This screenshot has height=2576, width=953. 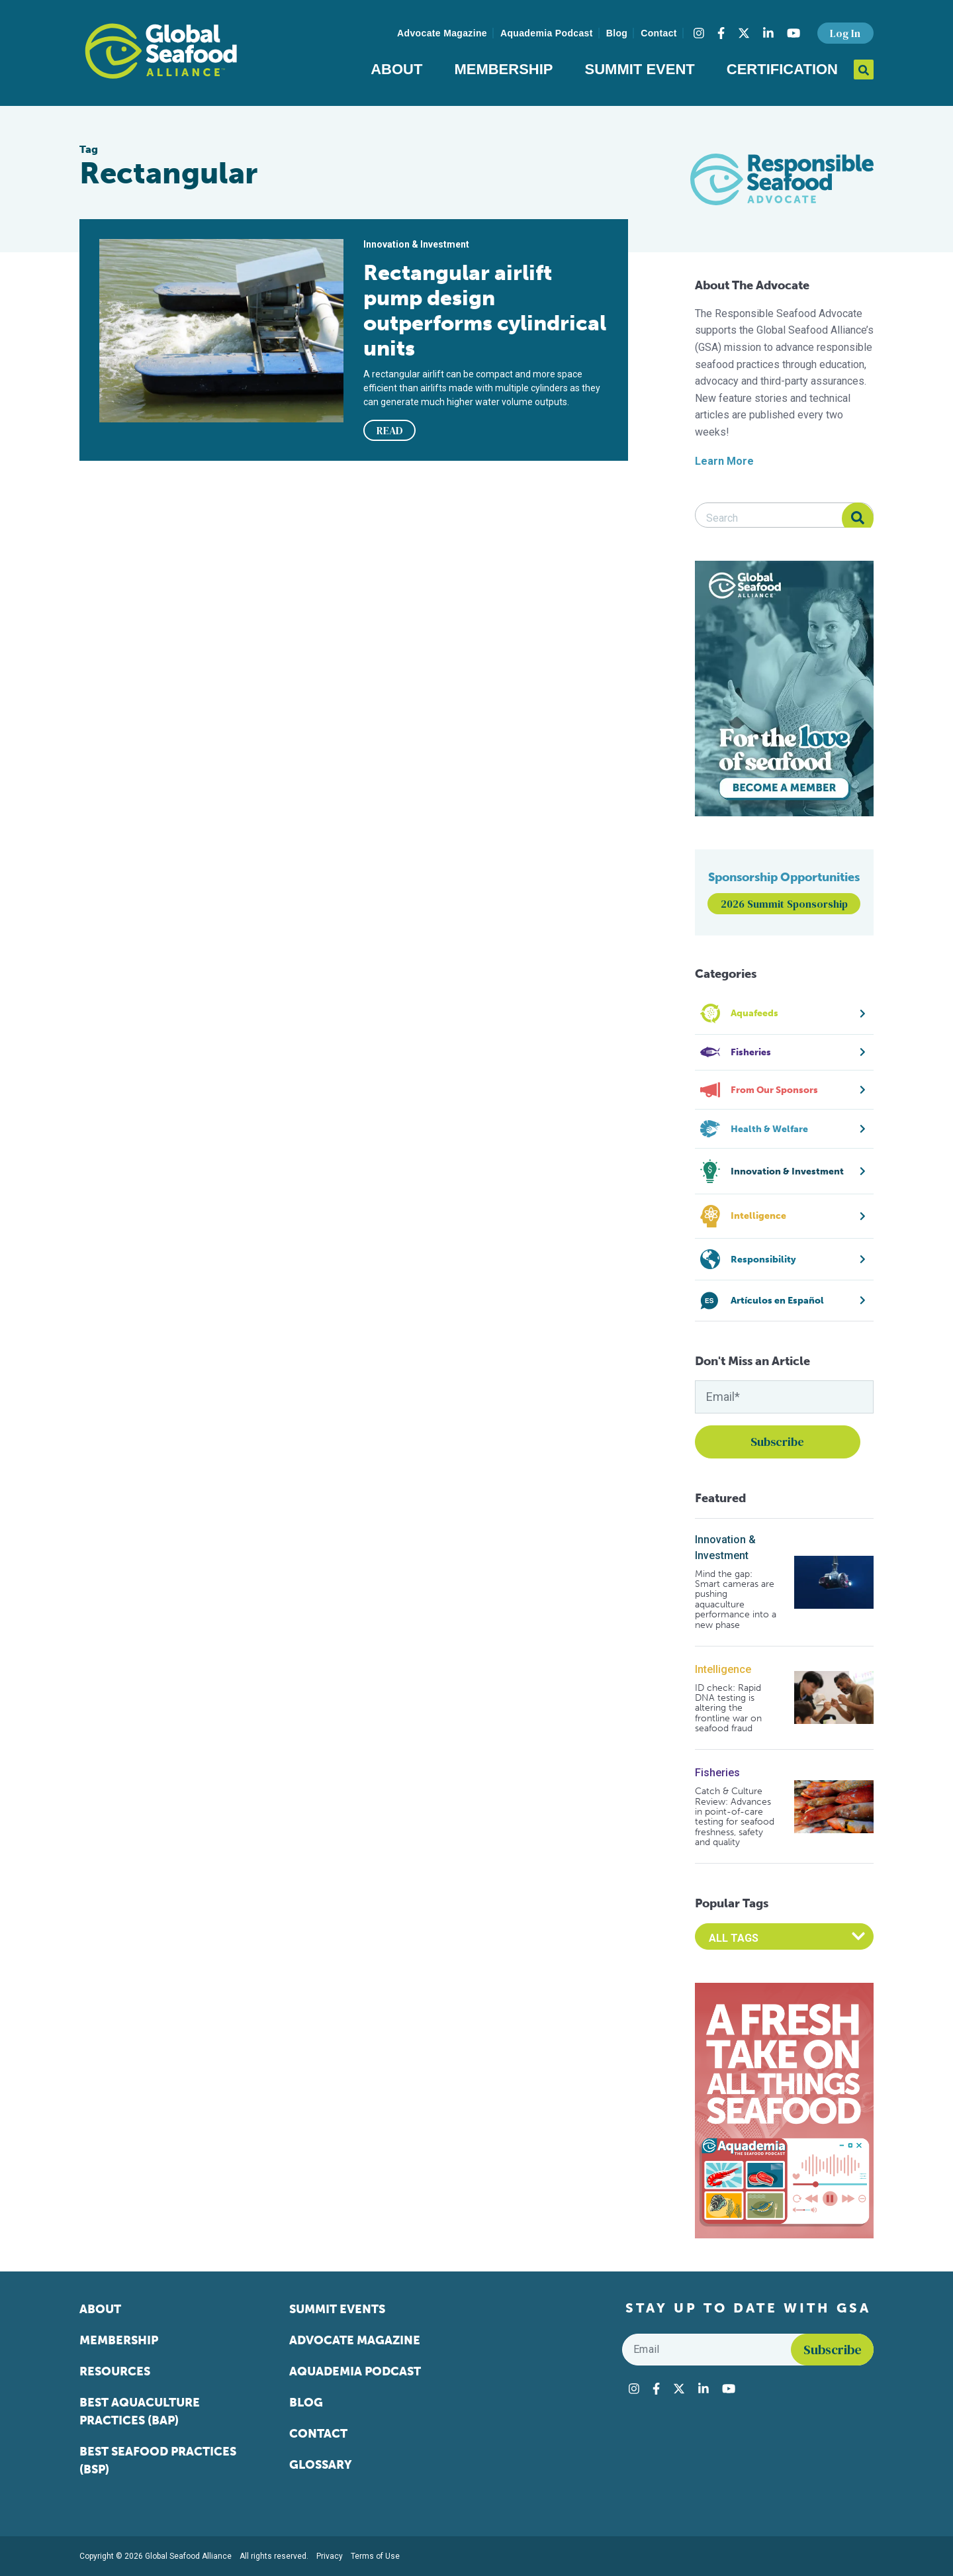 What do you see at coordinates (617, 33) in the screenshot?
I see `Blog` at bounding box center [617, 33].